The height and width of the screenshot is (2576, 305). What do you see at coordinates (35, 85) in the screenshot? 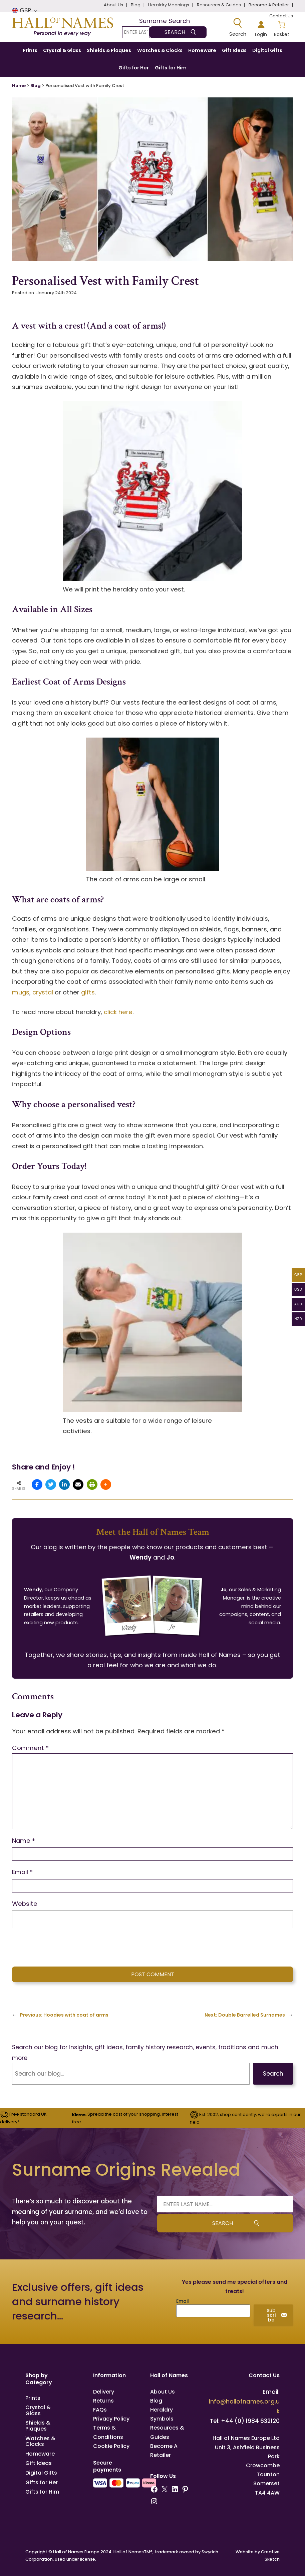
I see `Blog` at bounding box center [35, 85].